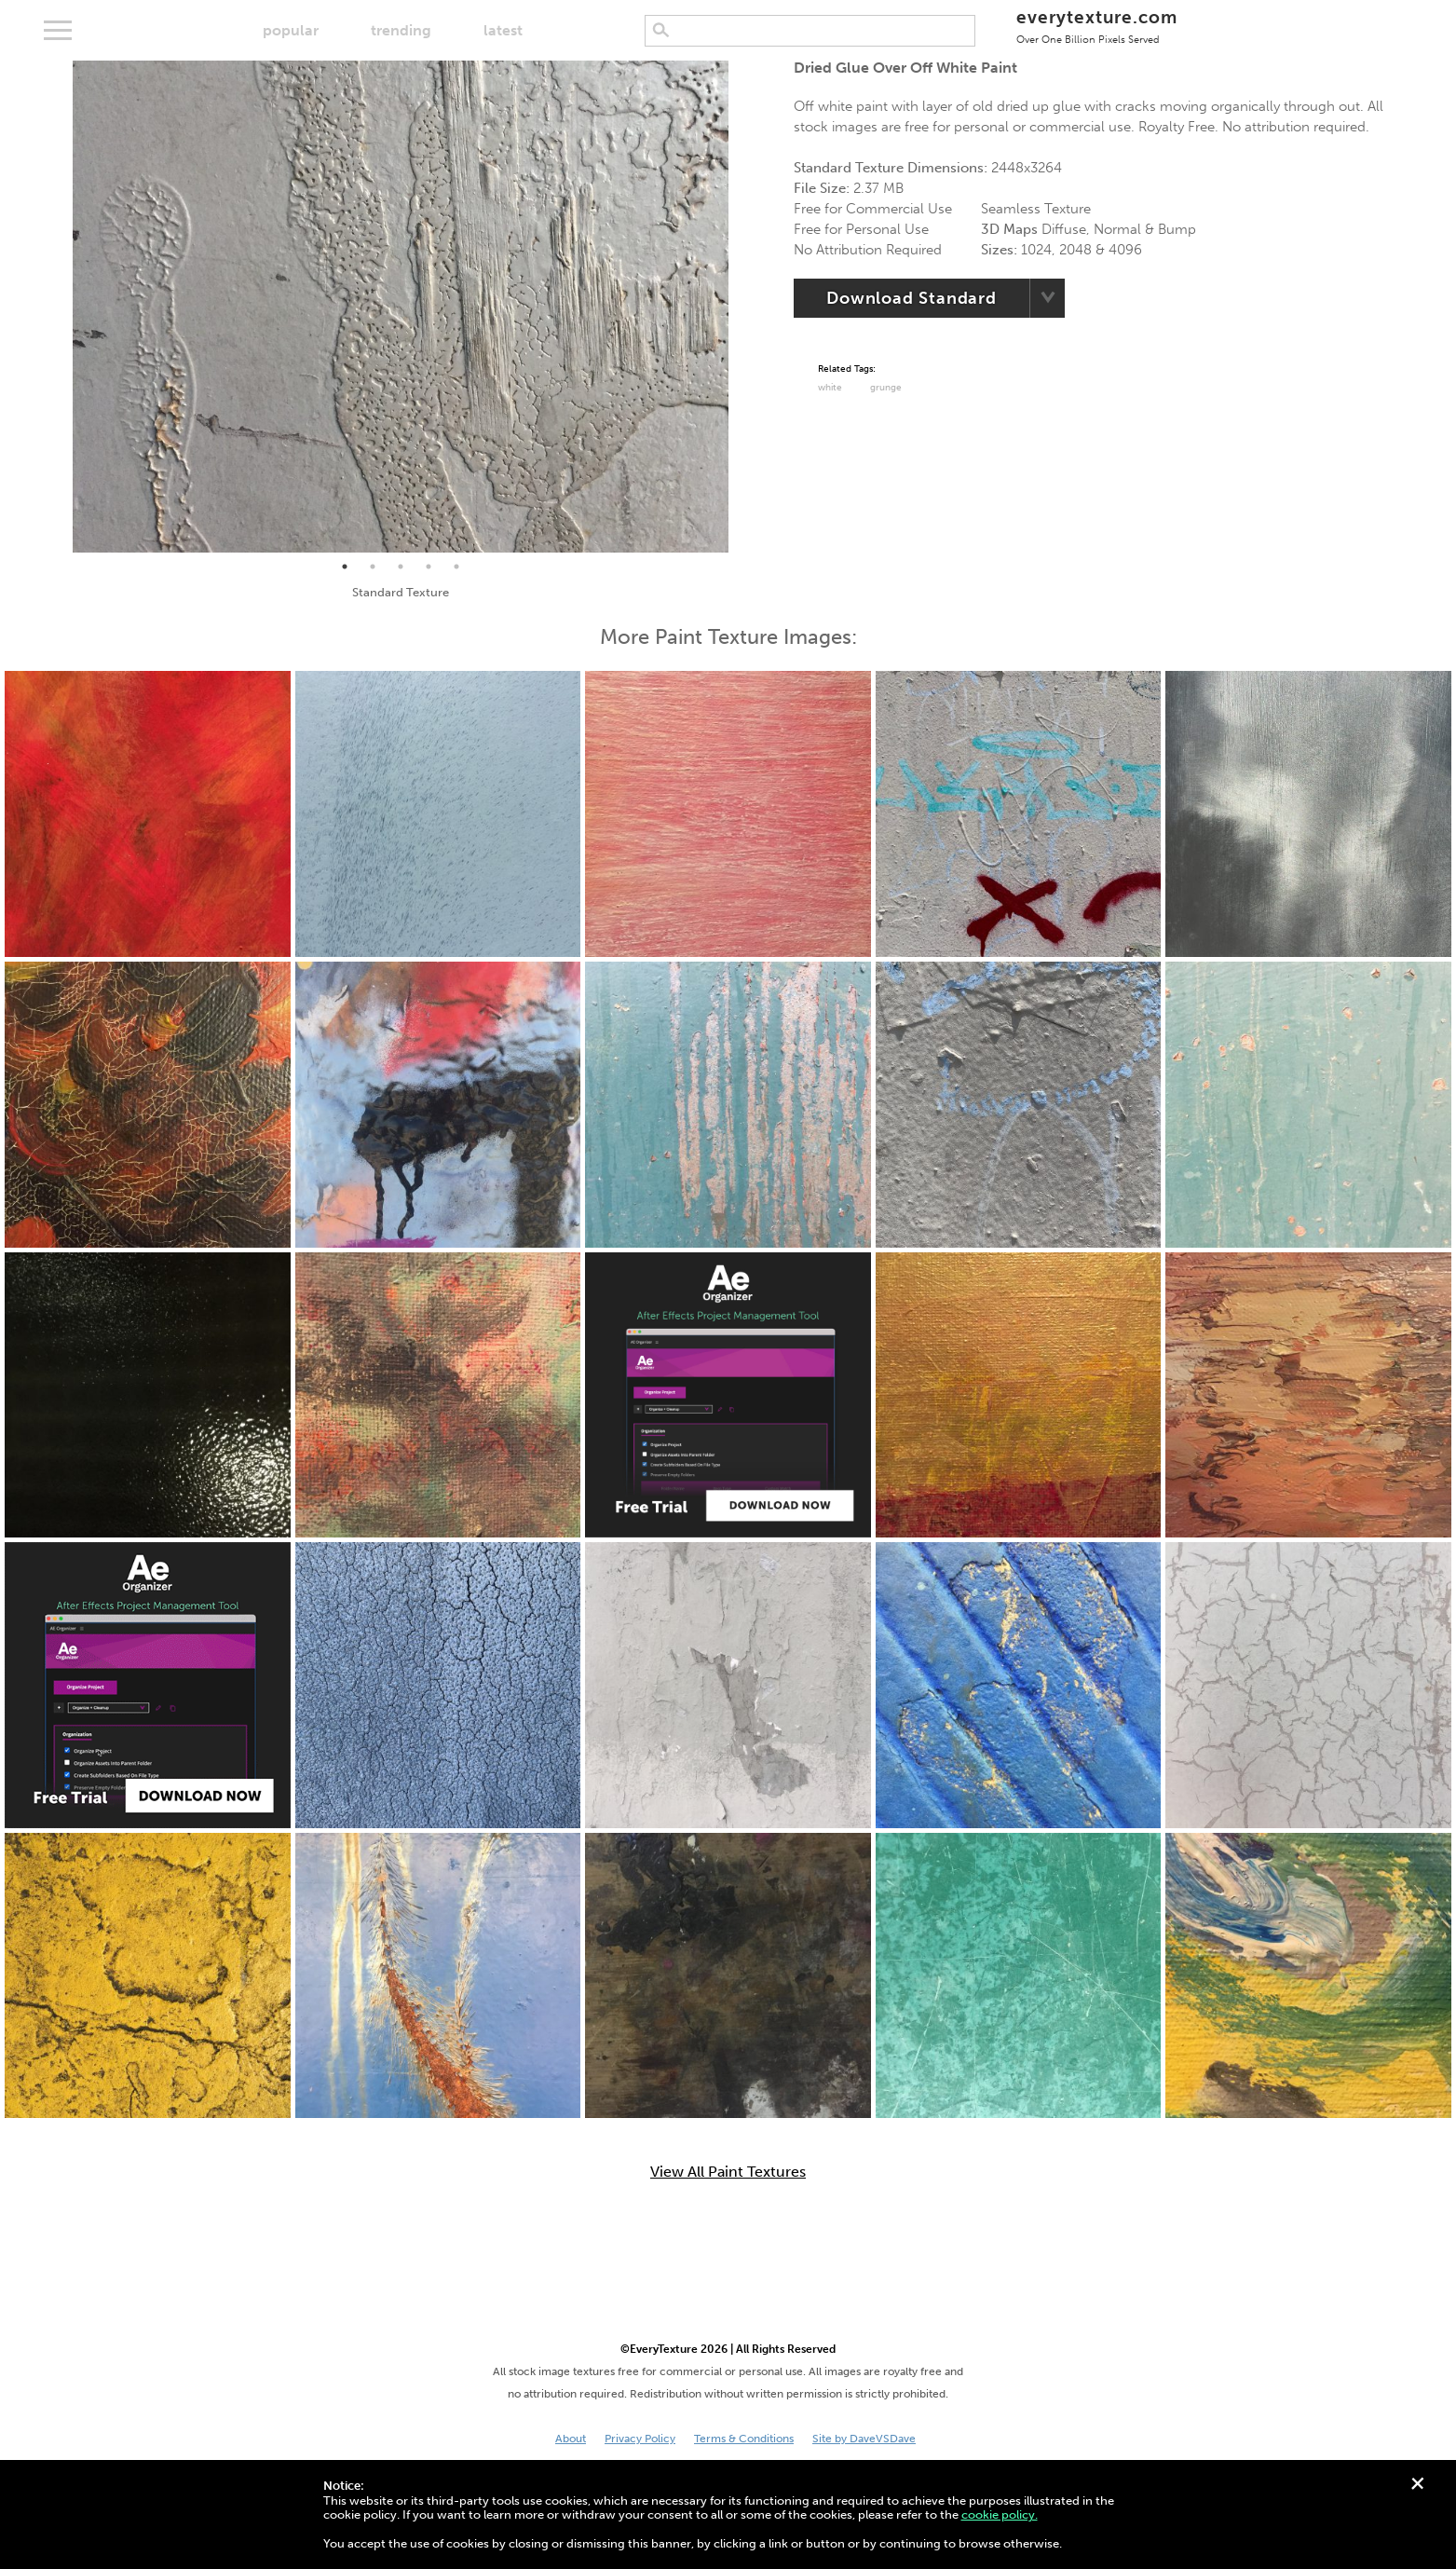 This screenshot has width=1456, height=2569. What do you see at coordinates (400, 566) in the screenshot?
I see `3 [tab]` at bounding box center [400, 566].